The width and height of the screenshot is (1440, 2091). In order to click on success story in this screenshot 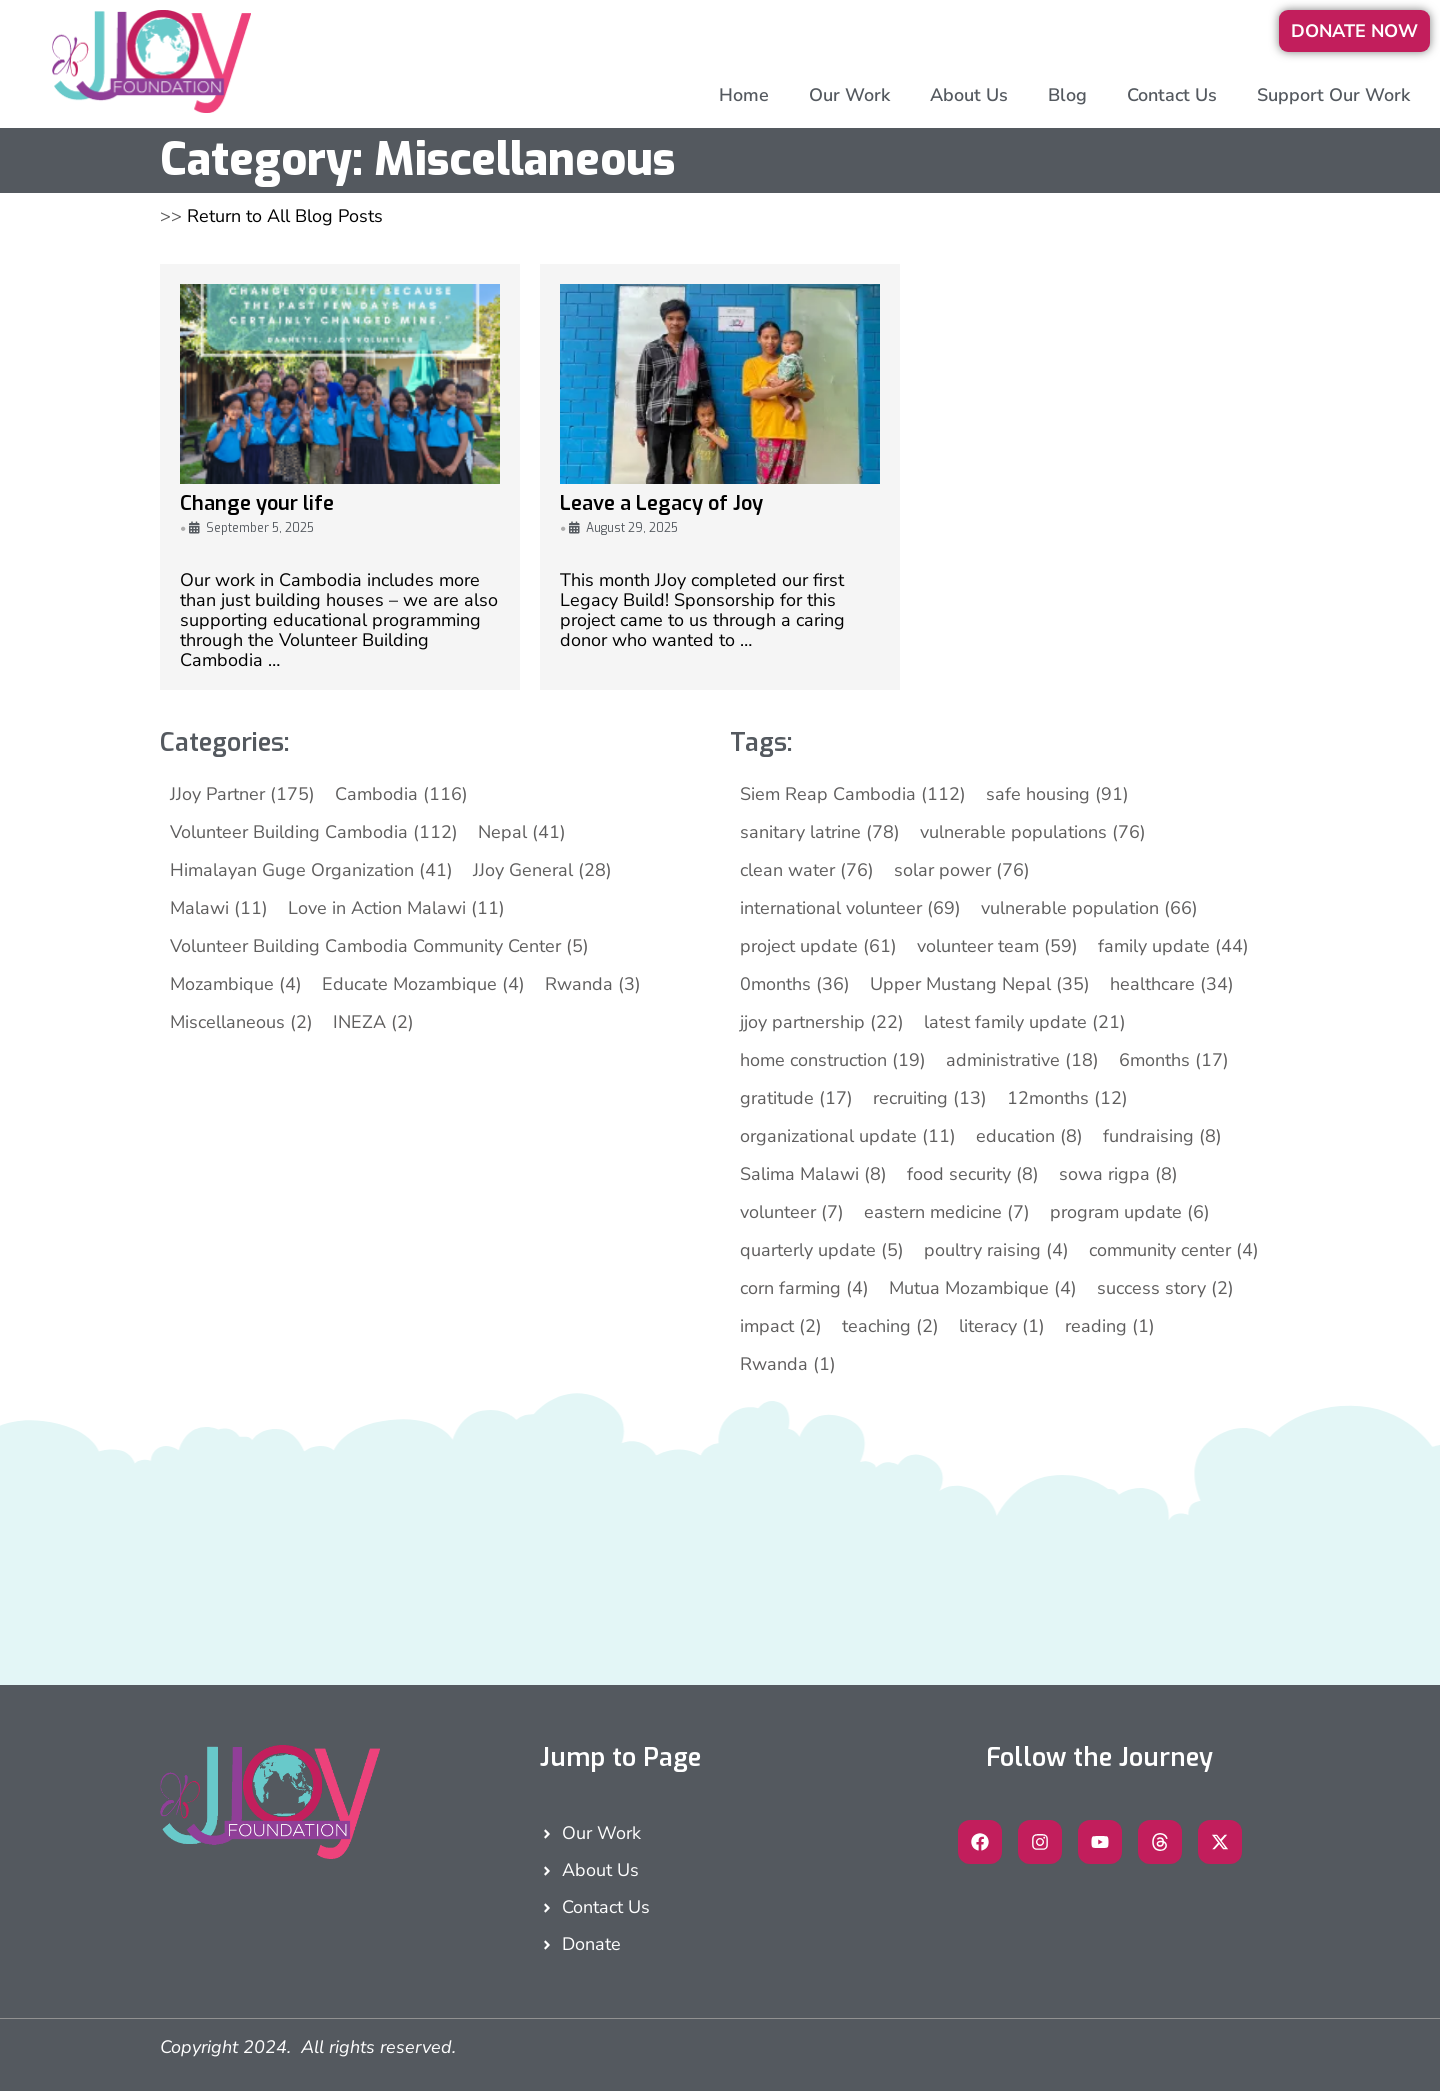, I will do `click(1165, 1288)`.